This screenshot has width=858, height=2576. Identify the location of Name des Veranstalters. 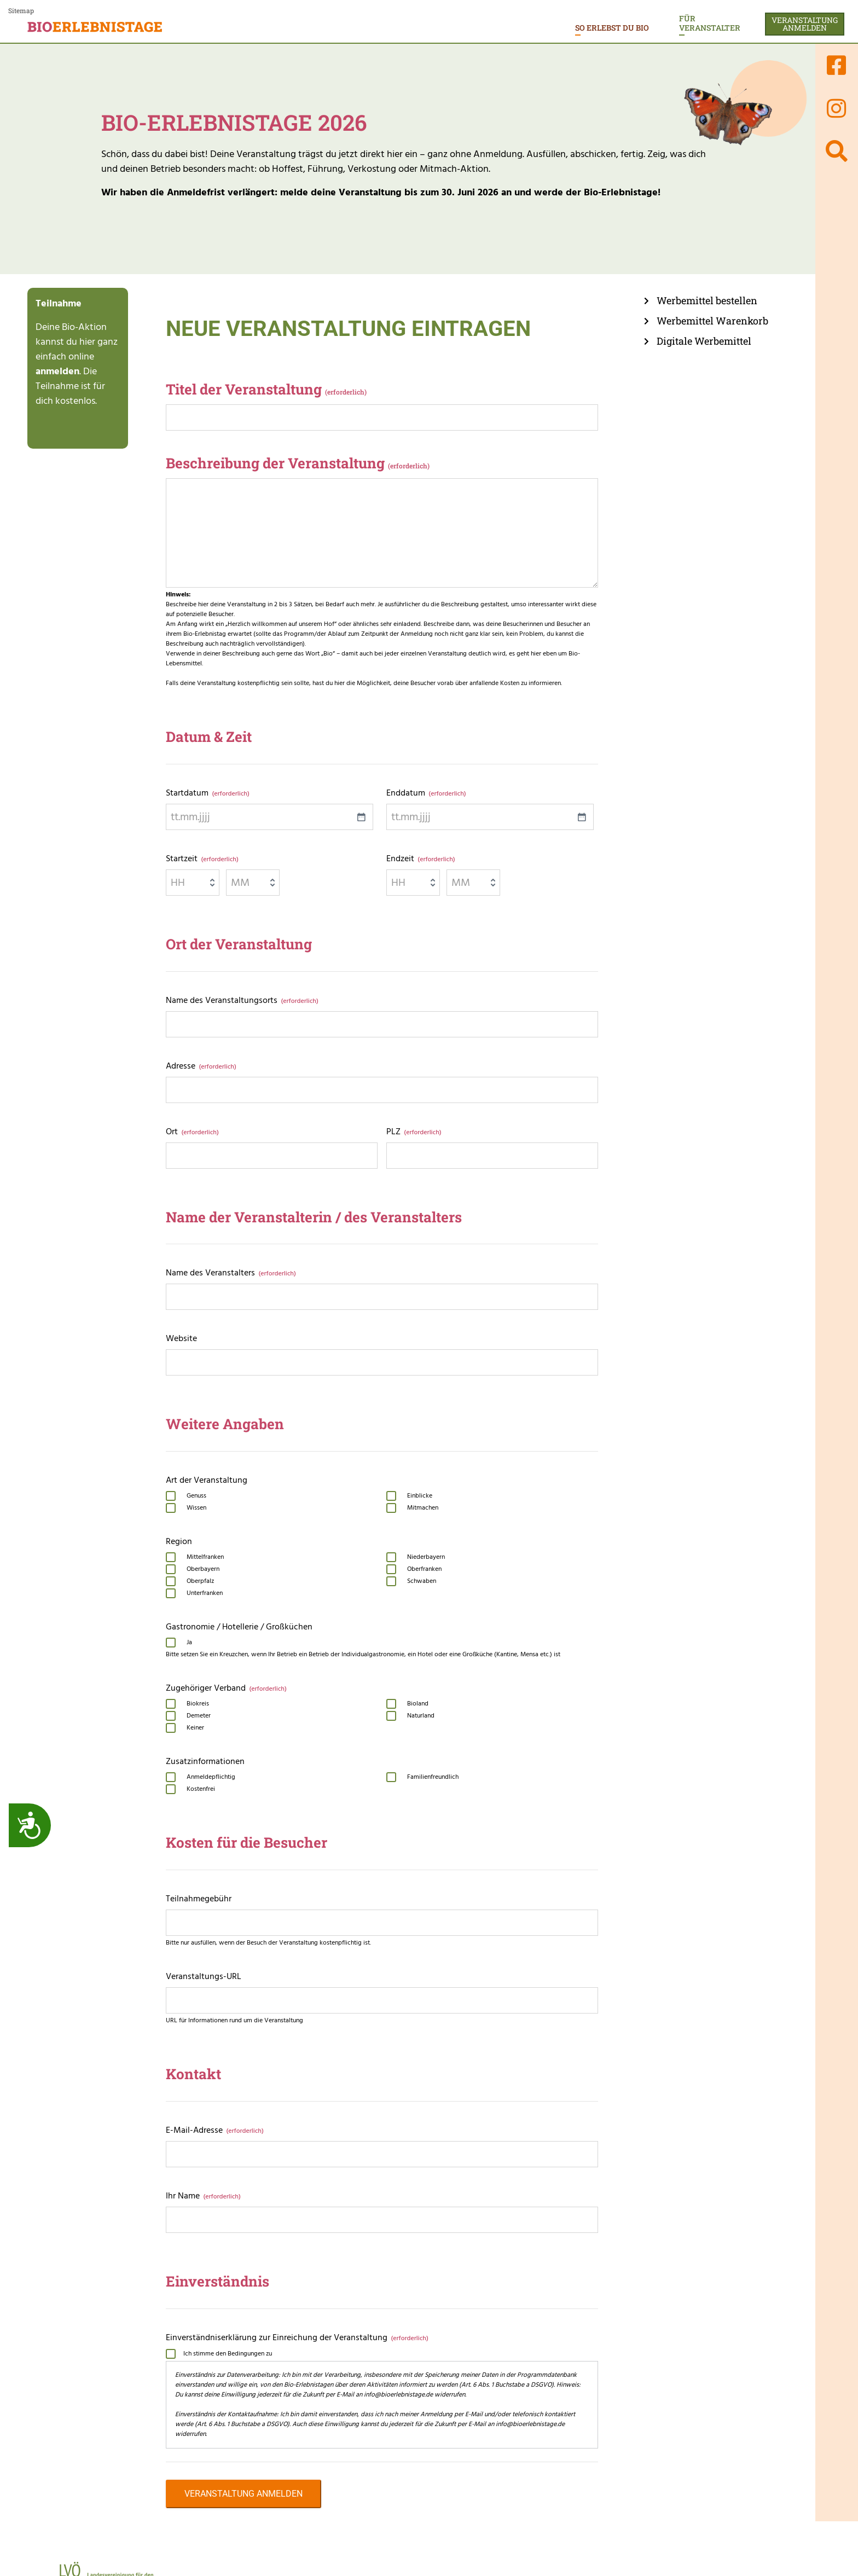
(230, 1273).